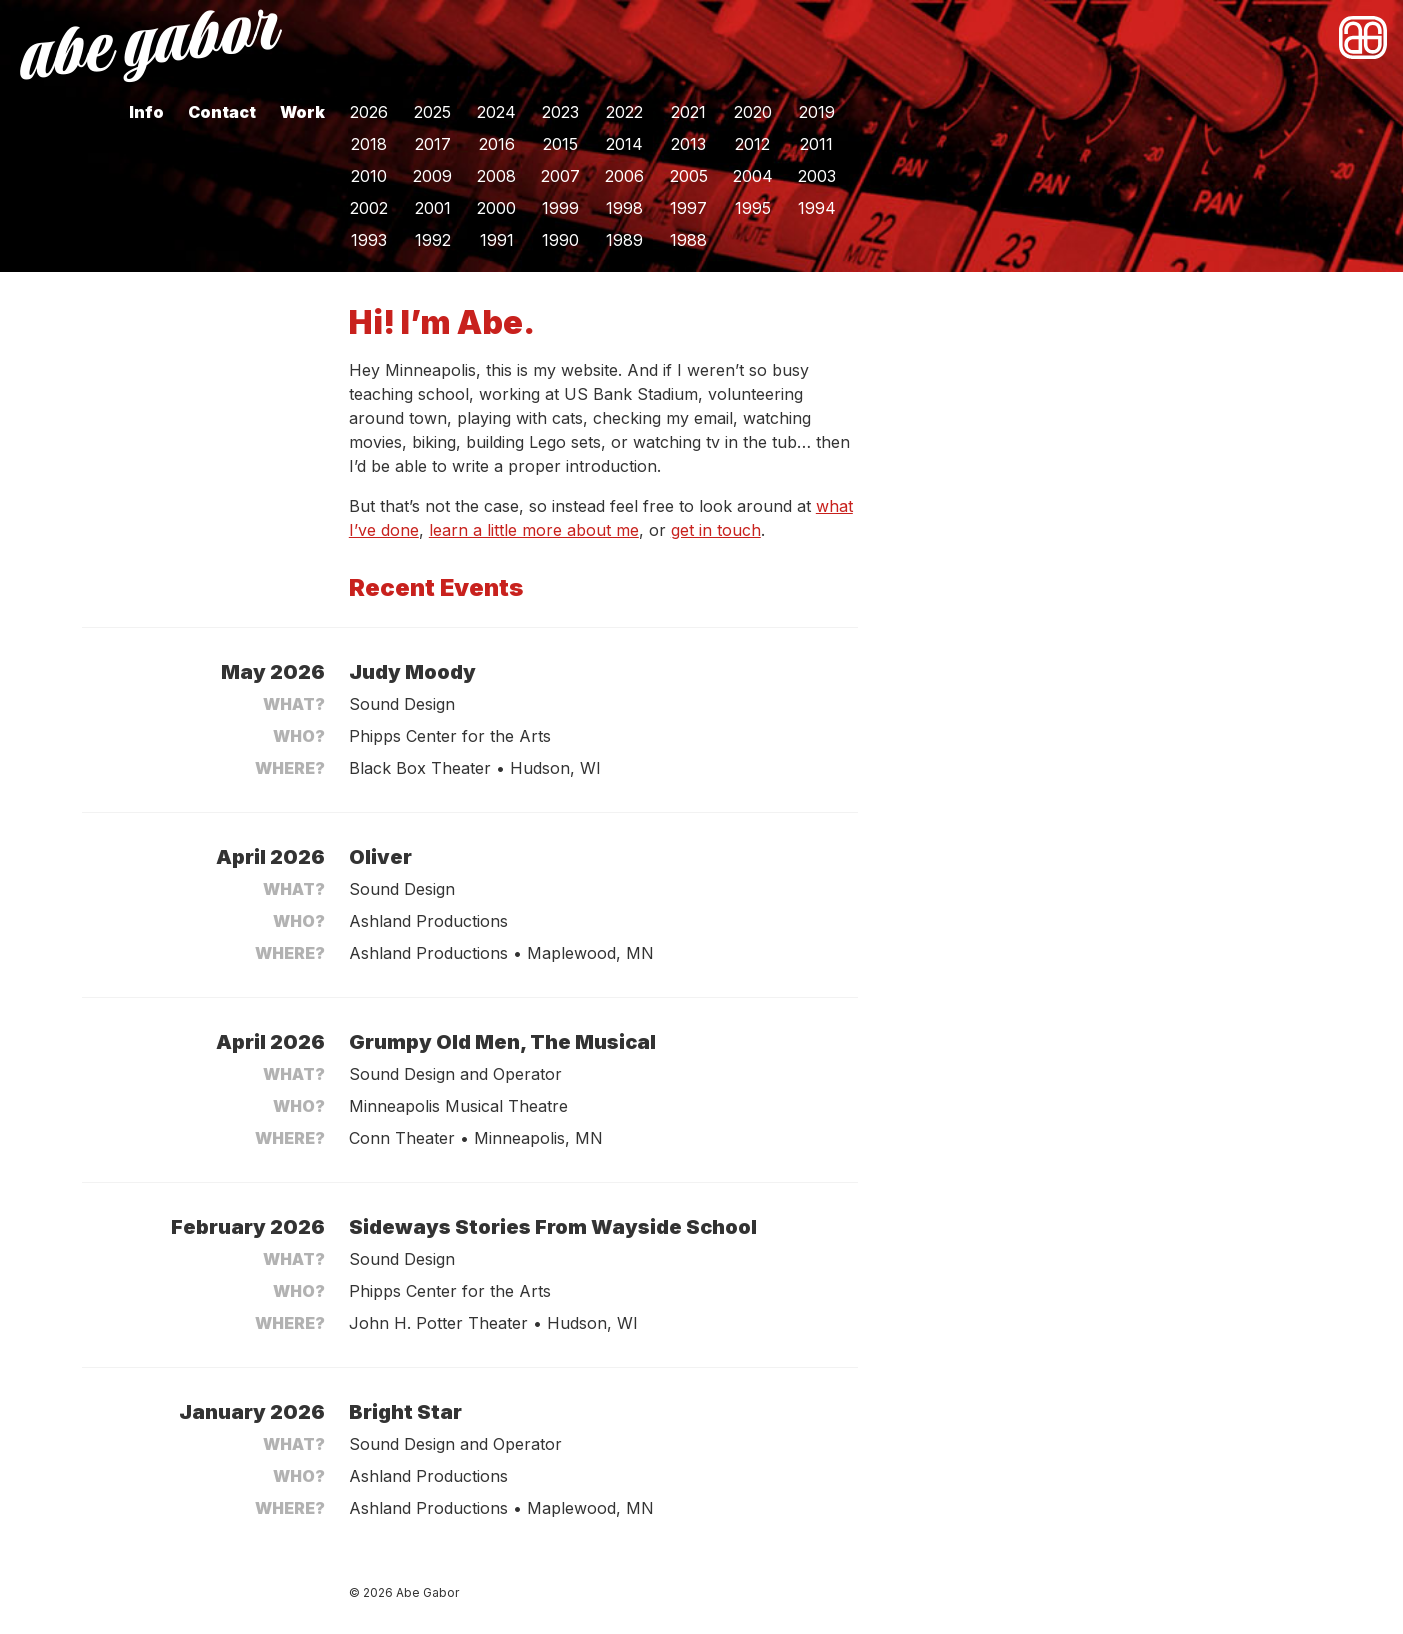 Image resolution: width=1403 pixels, height=1634 pixels. Describe the element at coordinates (816, 144) in the screenshot. I see `2011` at that location.